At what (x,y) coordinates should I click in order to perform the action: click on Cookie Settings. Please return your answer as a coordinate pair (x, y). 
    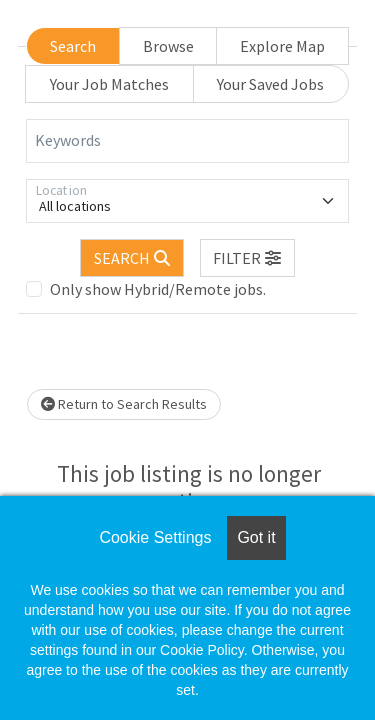
    Looking at the image, I should click on (155, 537).